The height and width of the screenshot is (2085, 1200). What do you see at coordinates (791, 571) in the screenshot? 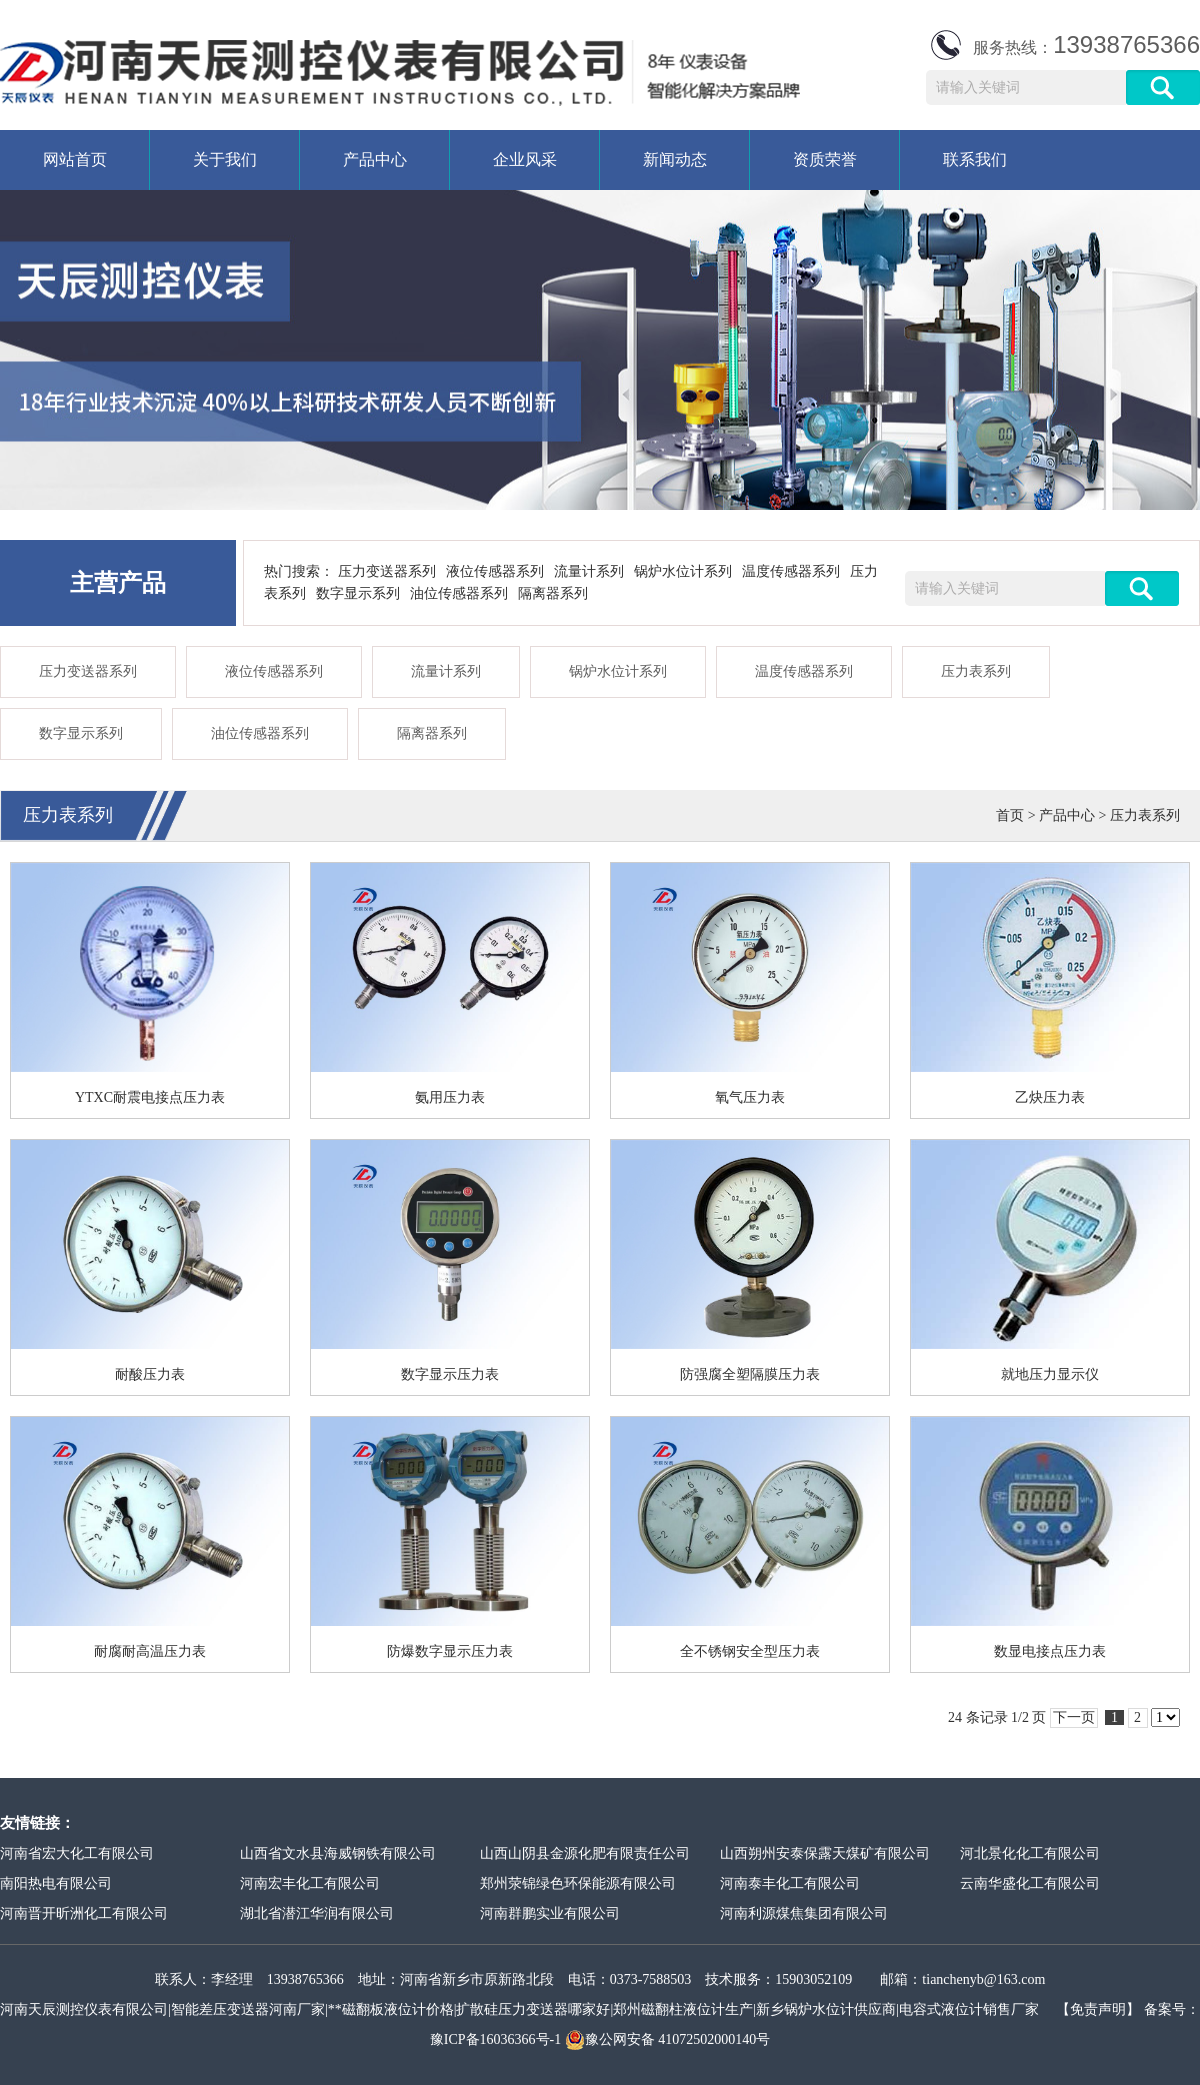
I see `温度传感器系列` at bounding box center [791, 571].